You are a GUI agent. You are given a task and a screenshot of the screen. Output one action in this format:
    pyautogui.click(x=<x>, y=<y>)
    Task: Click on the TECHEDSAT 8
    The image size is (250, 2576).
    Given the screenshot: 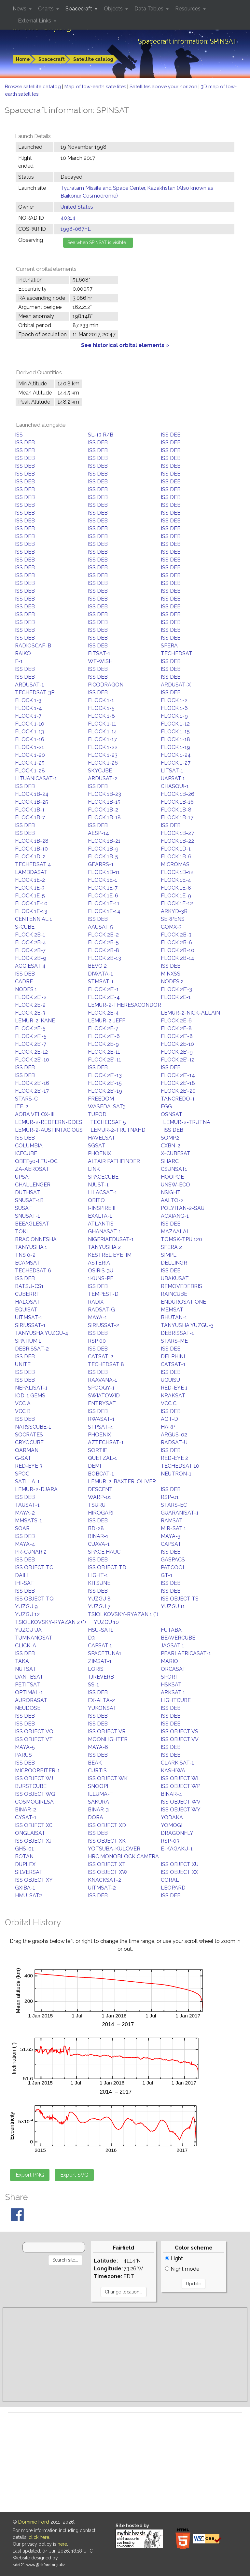 What is the action you would take?
    pyautogui.click(x=106, y=1364)
    